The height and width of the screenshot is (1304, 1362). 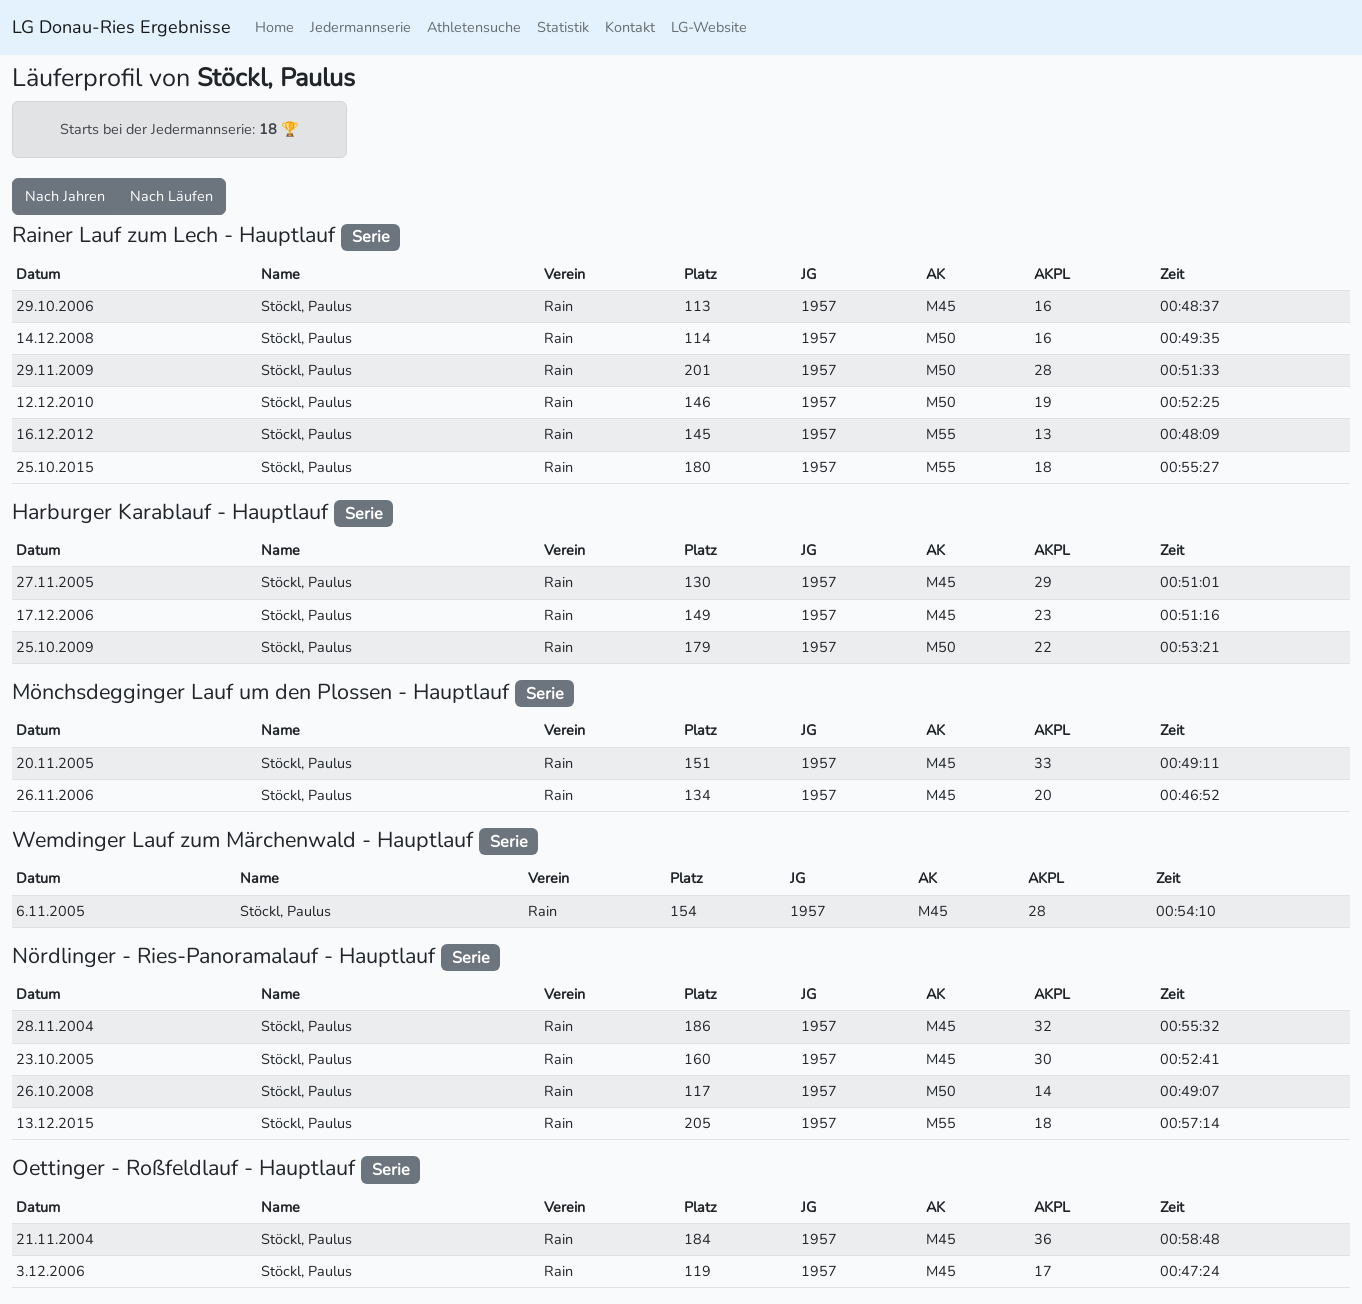 I want to click on Kontakt, so click(x=630, y=27).